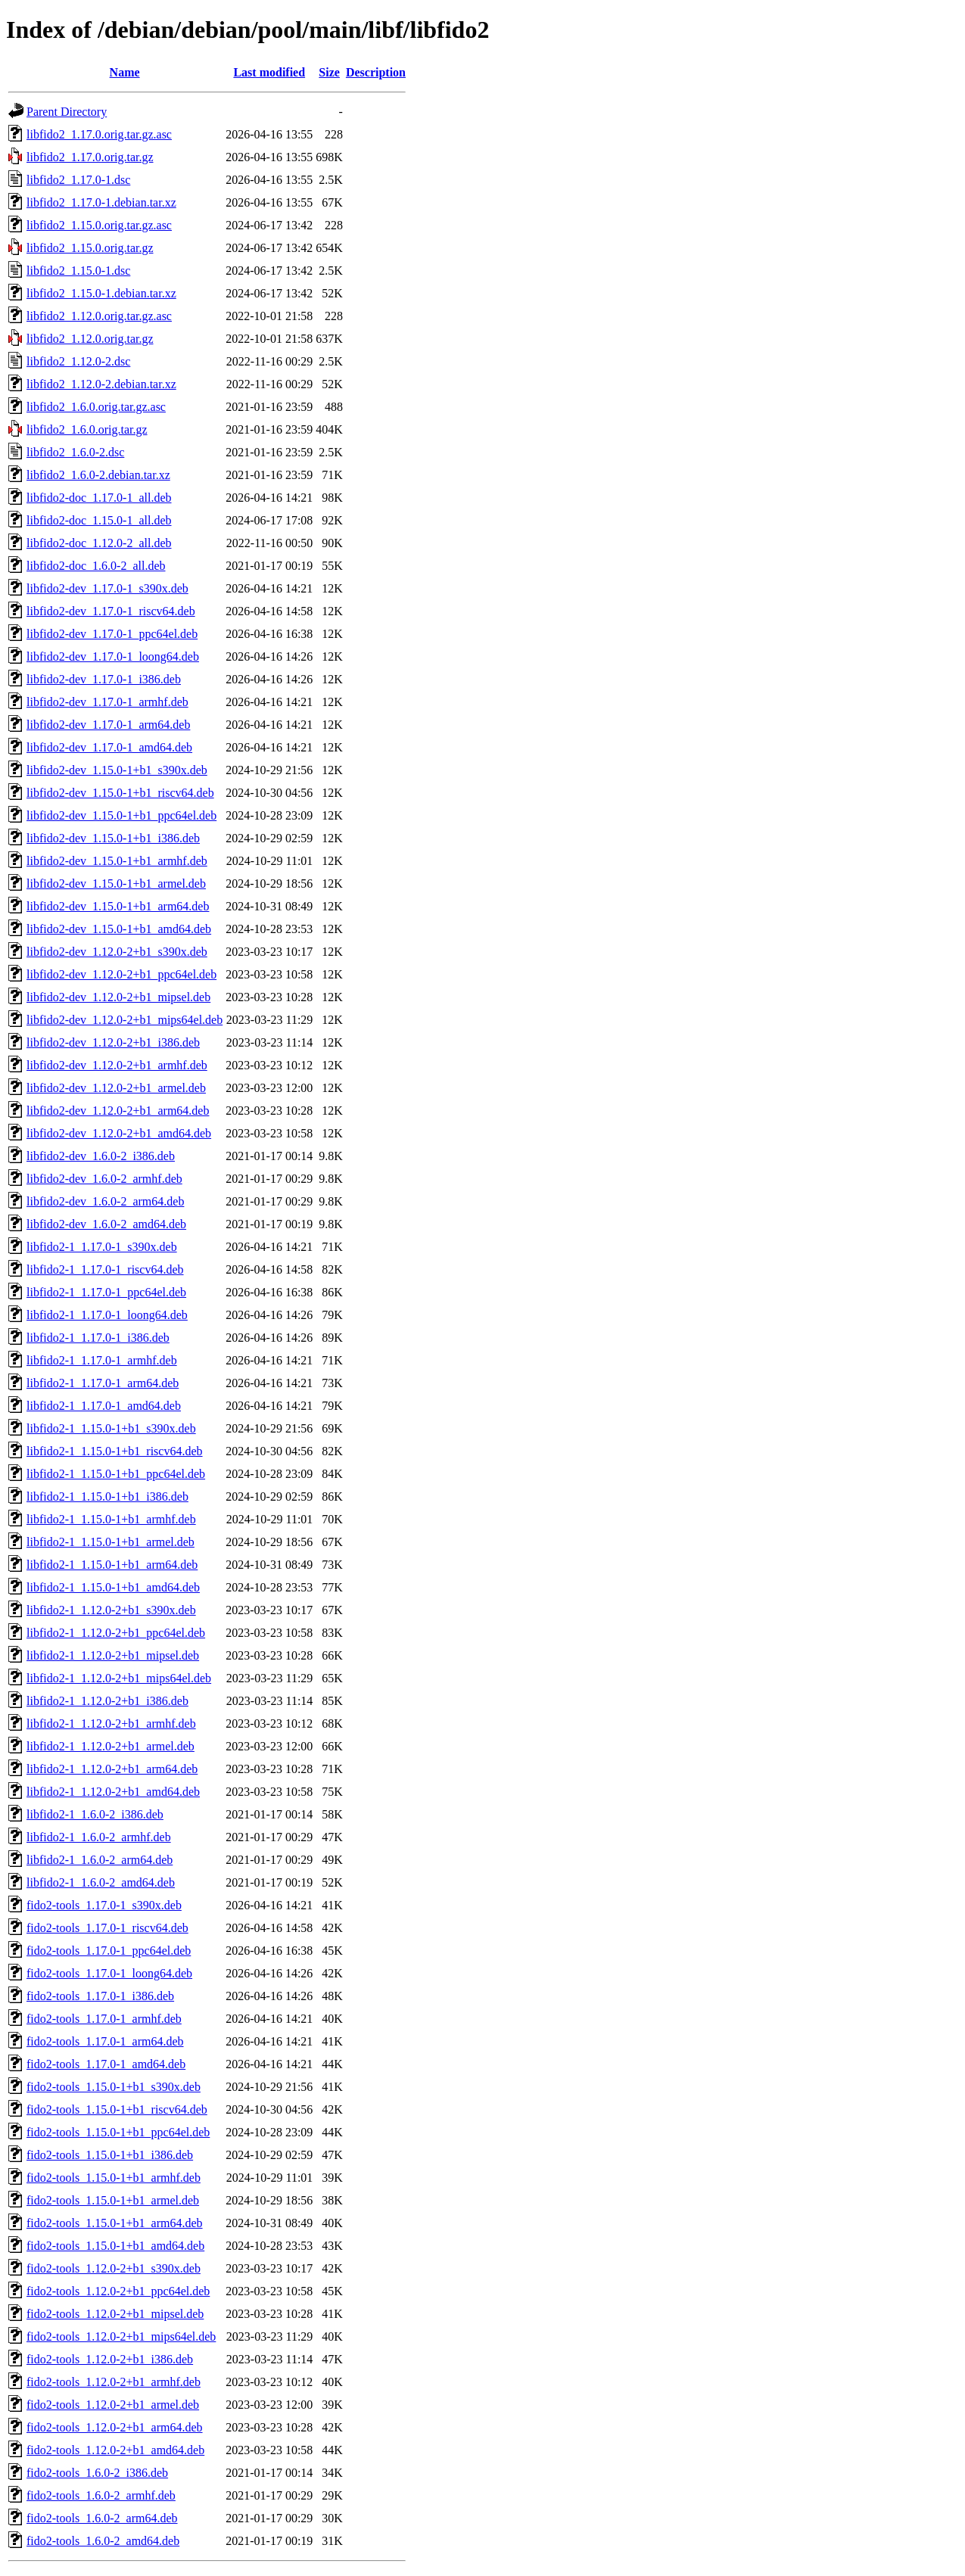 This screenshot has height=2576, width=965. Describe the element at coordinates (118, 997) in the screenshot. I see `libfido2-dev_1.12.0-2+b1_mipsel.deb` at that location.